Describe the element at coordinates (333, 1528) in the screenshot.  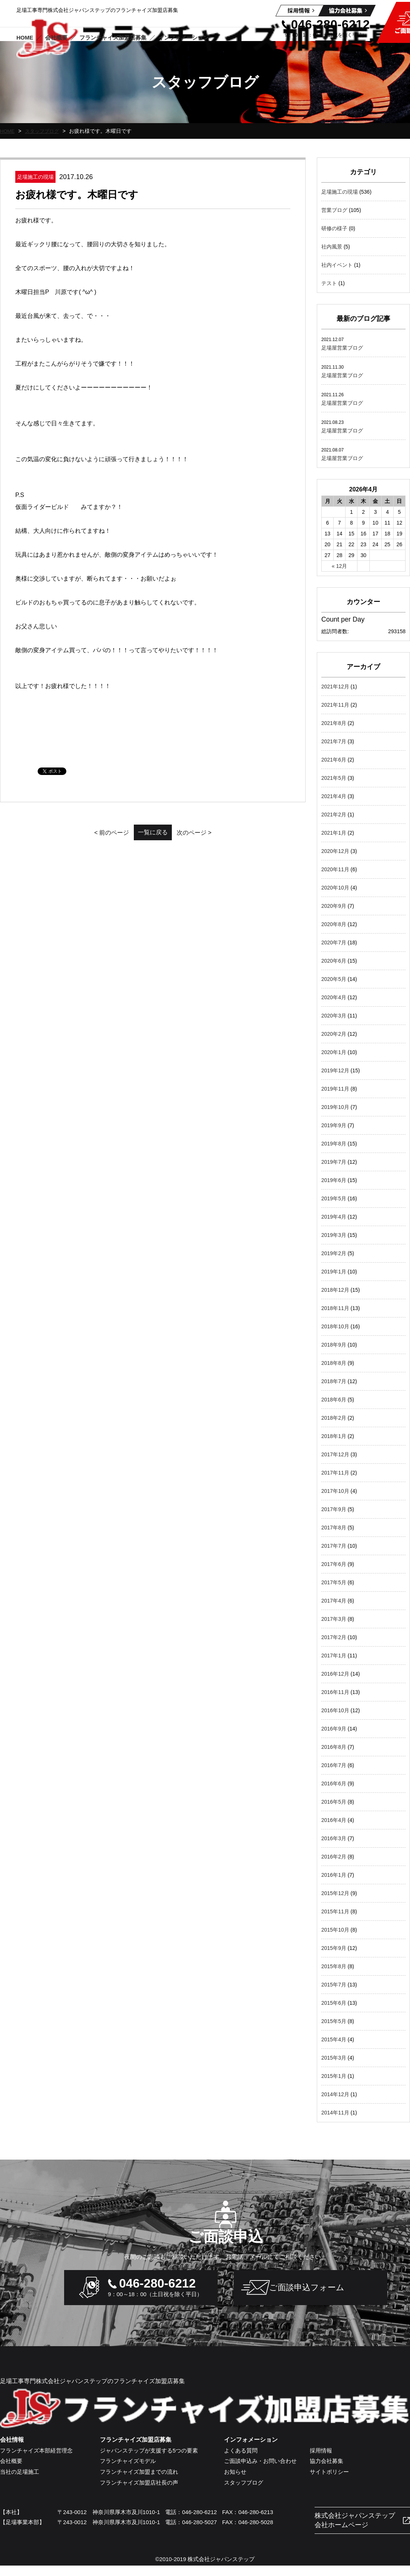
I see `2017年8月` at that location.